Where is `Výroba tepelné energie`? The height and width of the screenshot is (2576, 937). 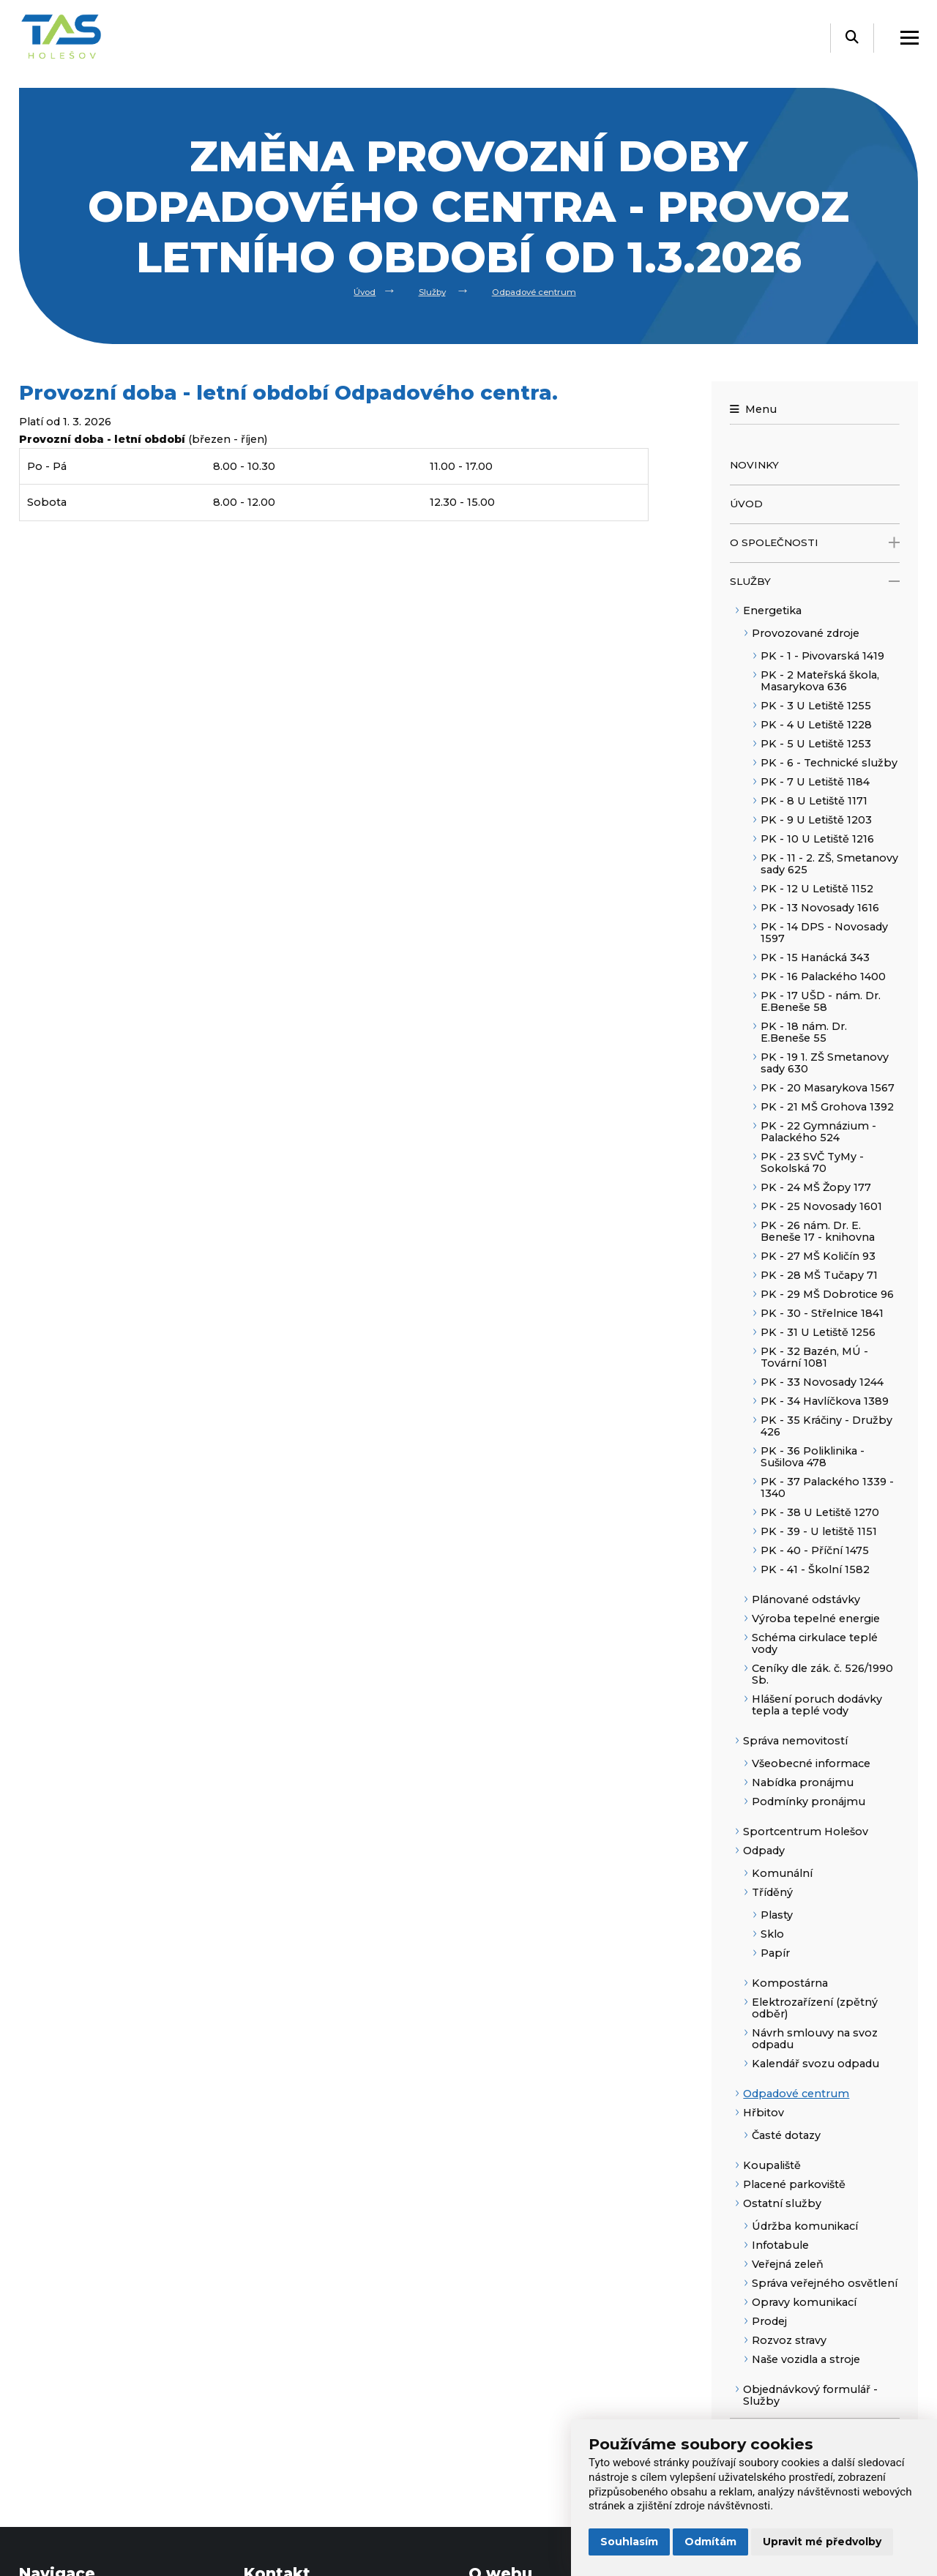 Výroba tepelné energie is located at coordinates (816, 1618).